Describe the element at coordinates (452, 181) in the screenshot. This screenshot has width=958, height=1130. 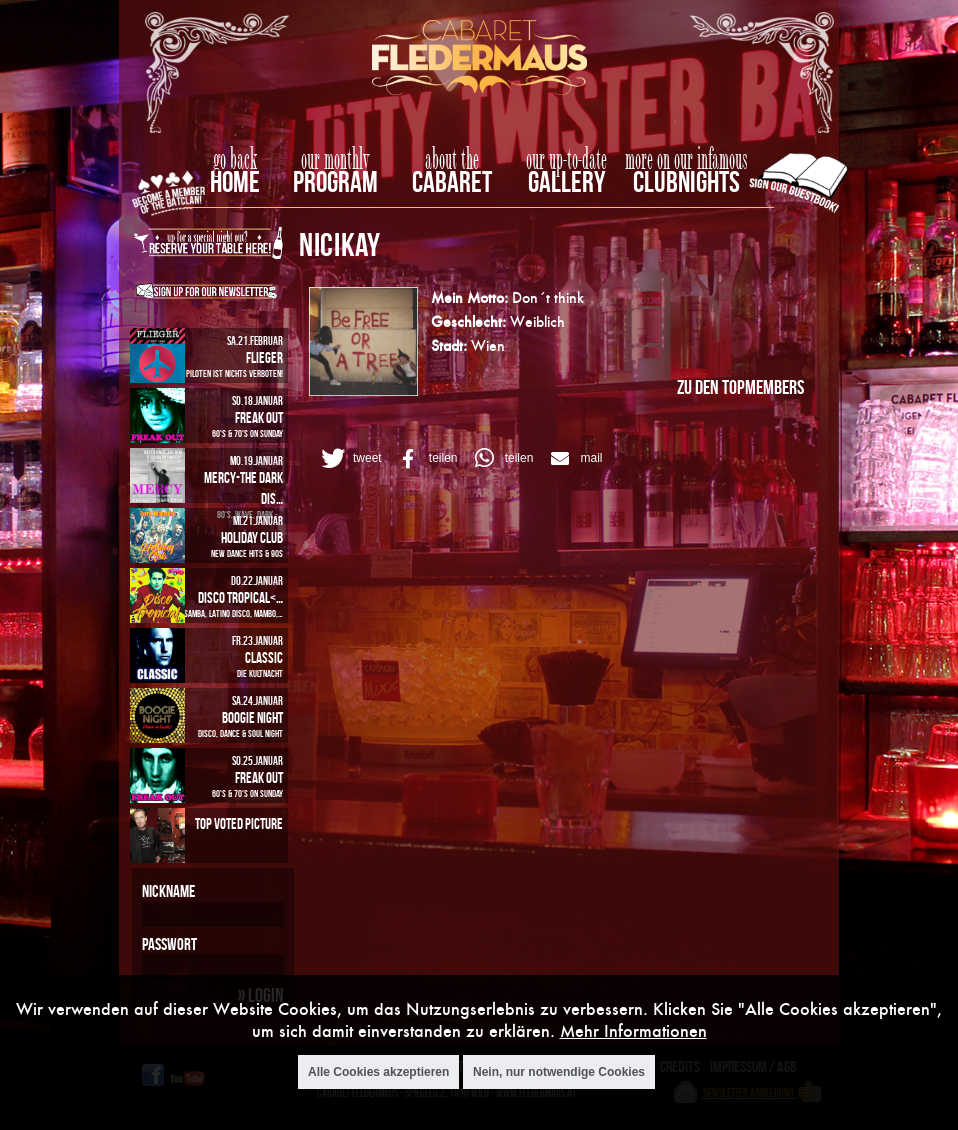
I see `Cabaret` at that location.